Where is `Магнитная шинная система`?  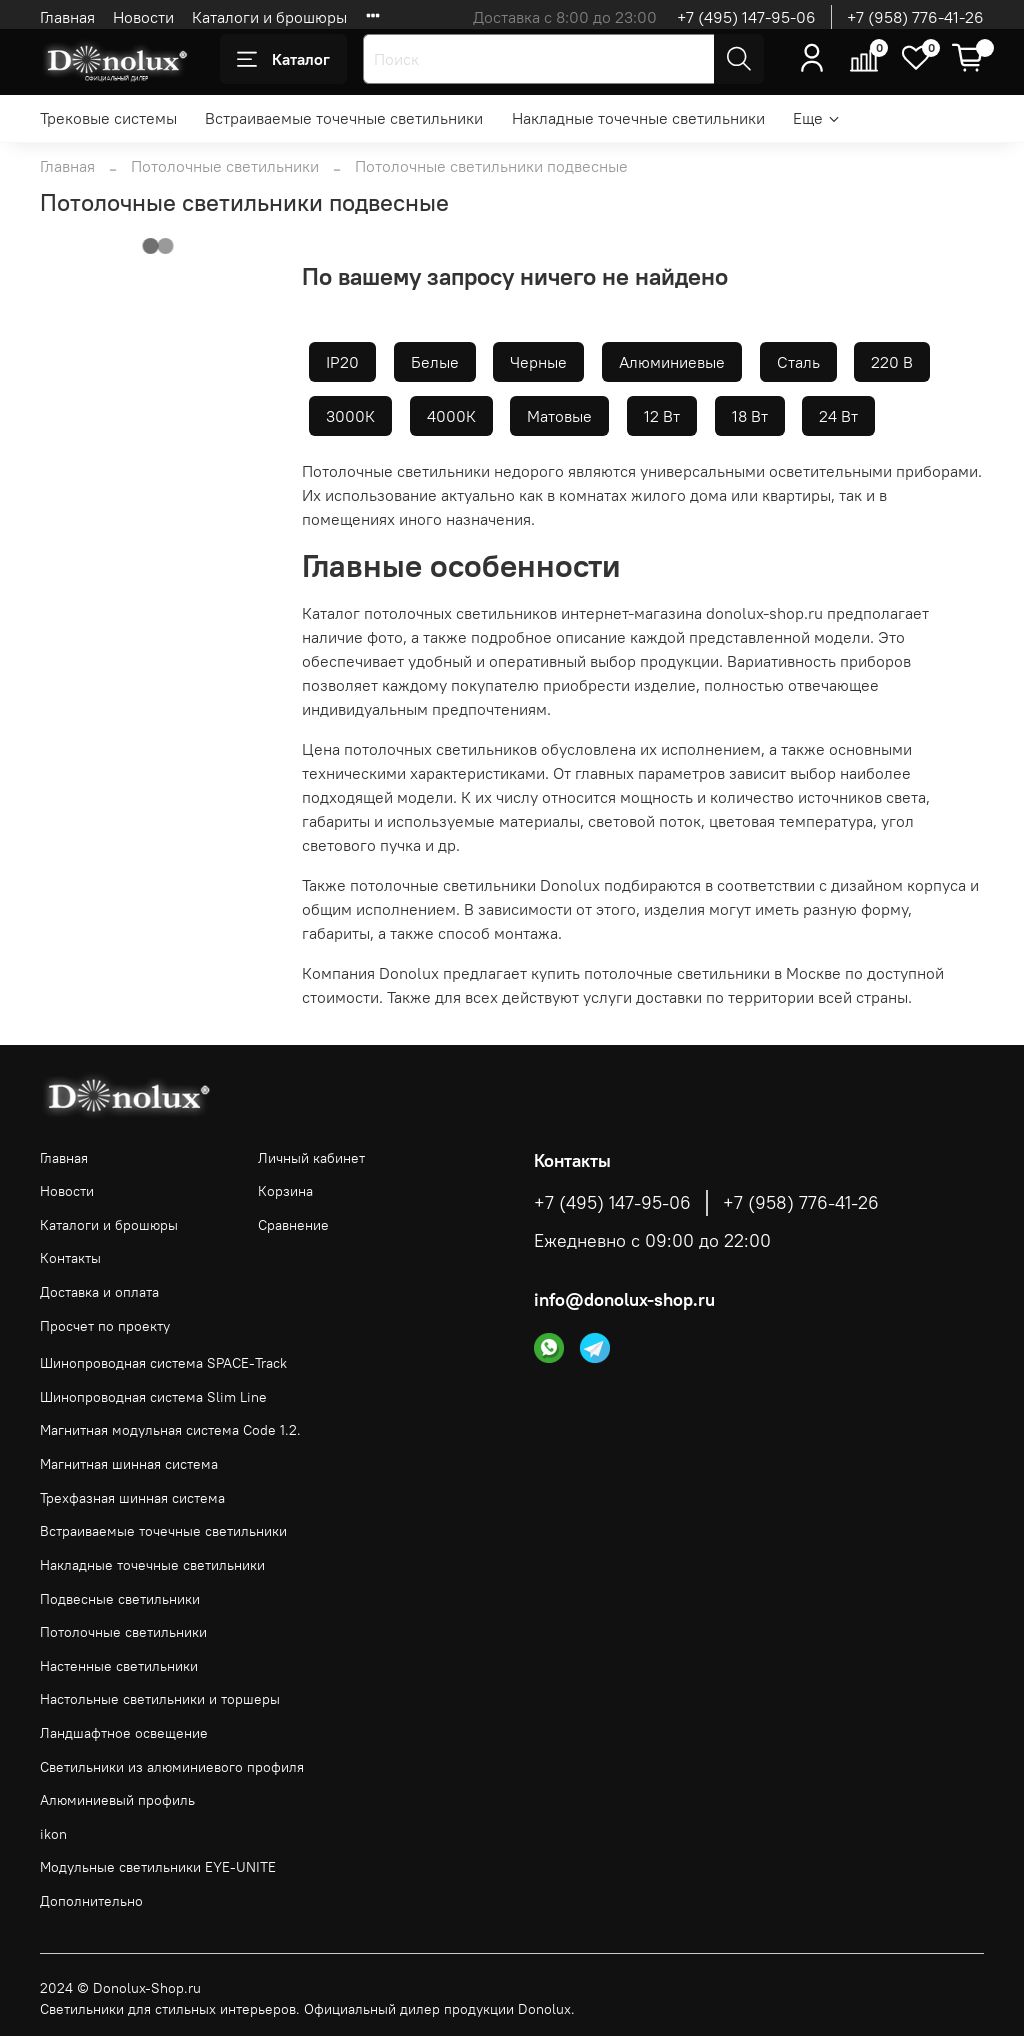
Магнитная шинная система is located at coordinates (129, 1464).